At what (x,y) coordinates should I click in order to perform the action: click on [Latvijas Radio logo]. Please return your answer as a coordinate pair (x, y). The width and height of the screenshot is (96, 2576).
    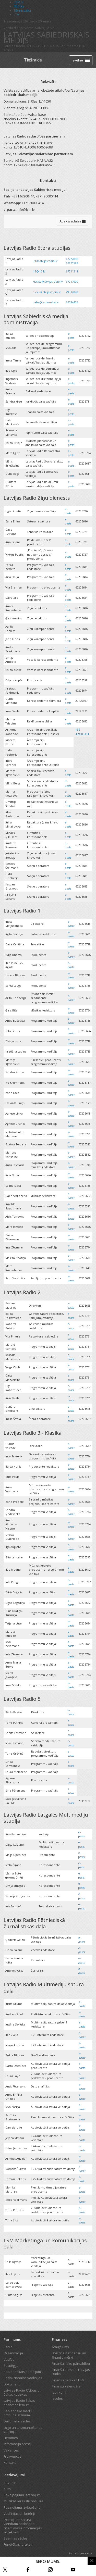
    Looking at the image, I should click on (12, 60).